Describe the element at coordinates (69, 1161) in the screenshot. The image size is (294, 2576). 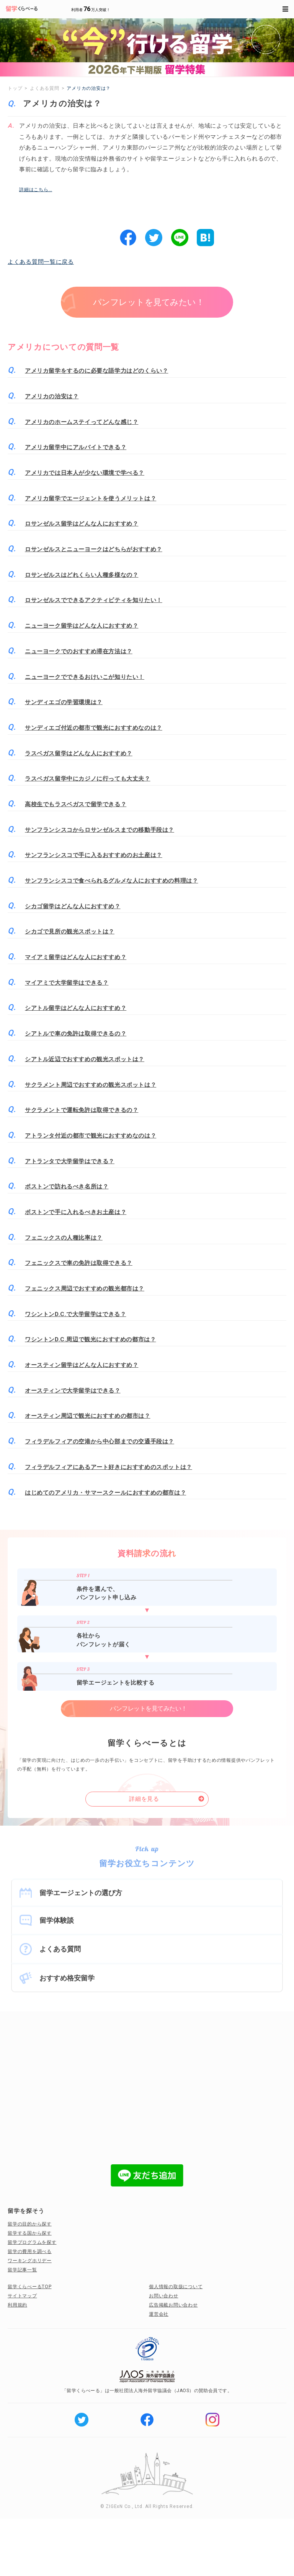
I see `アトランタで大学留学はできる？` at that location.